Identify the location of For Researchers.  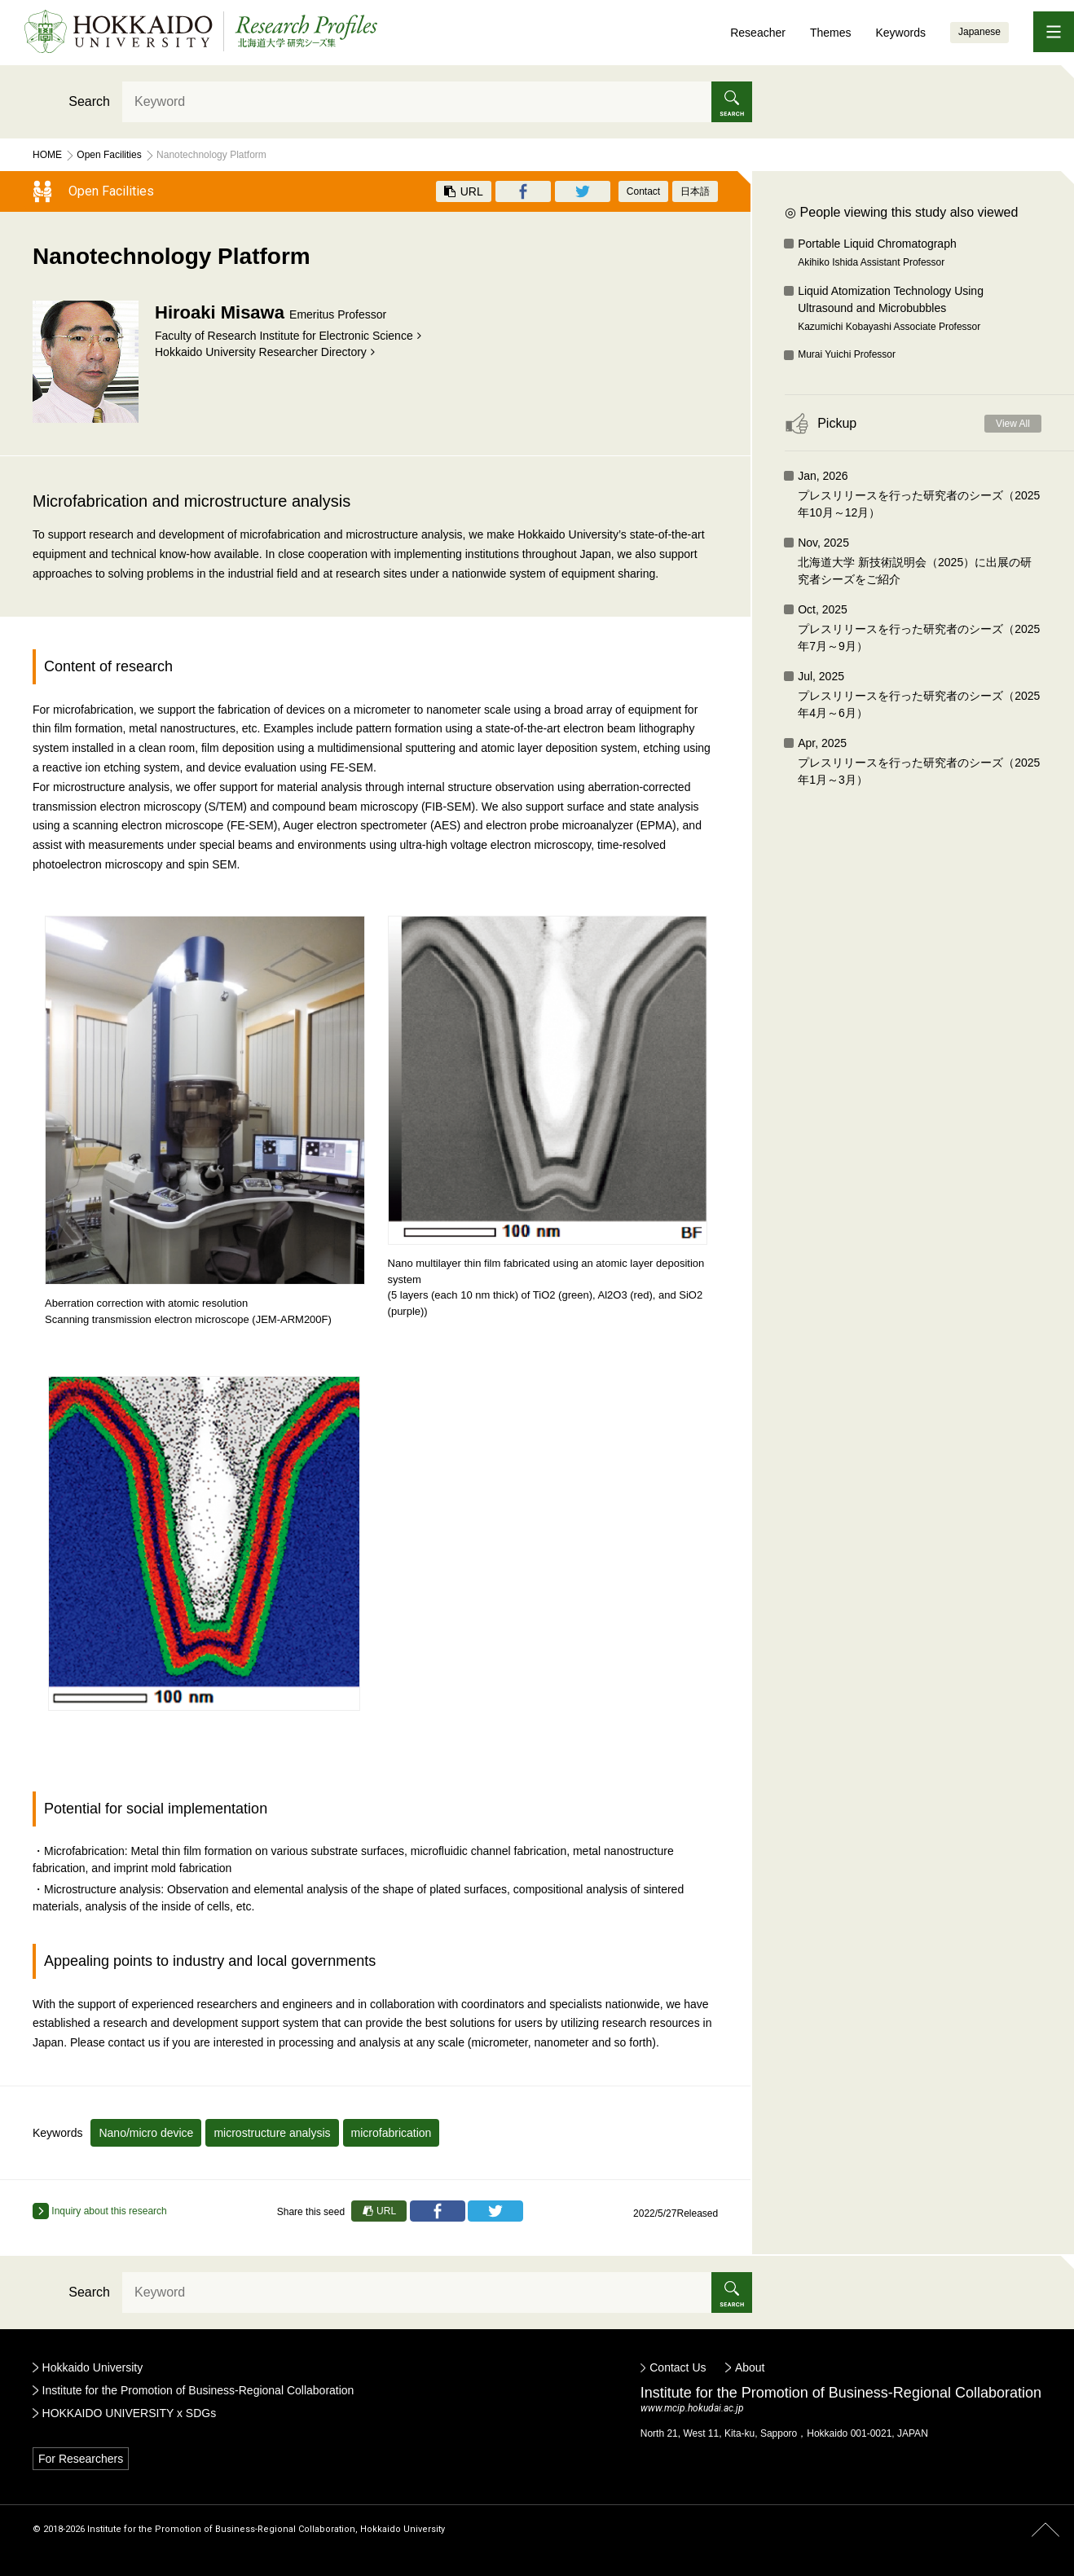
(80, 2458).